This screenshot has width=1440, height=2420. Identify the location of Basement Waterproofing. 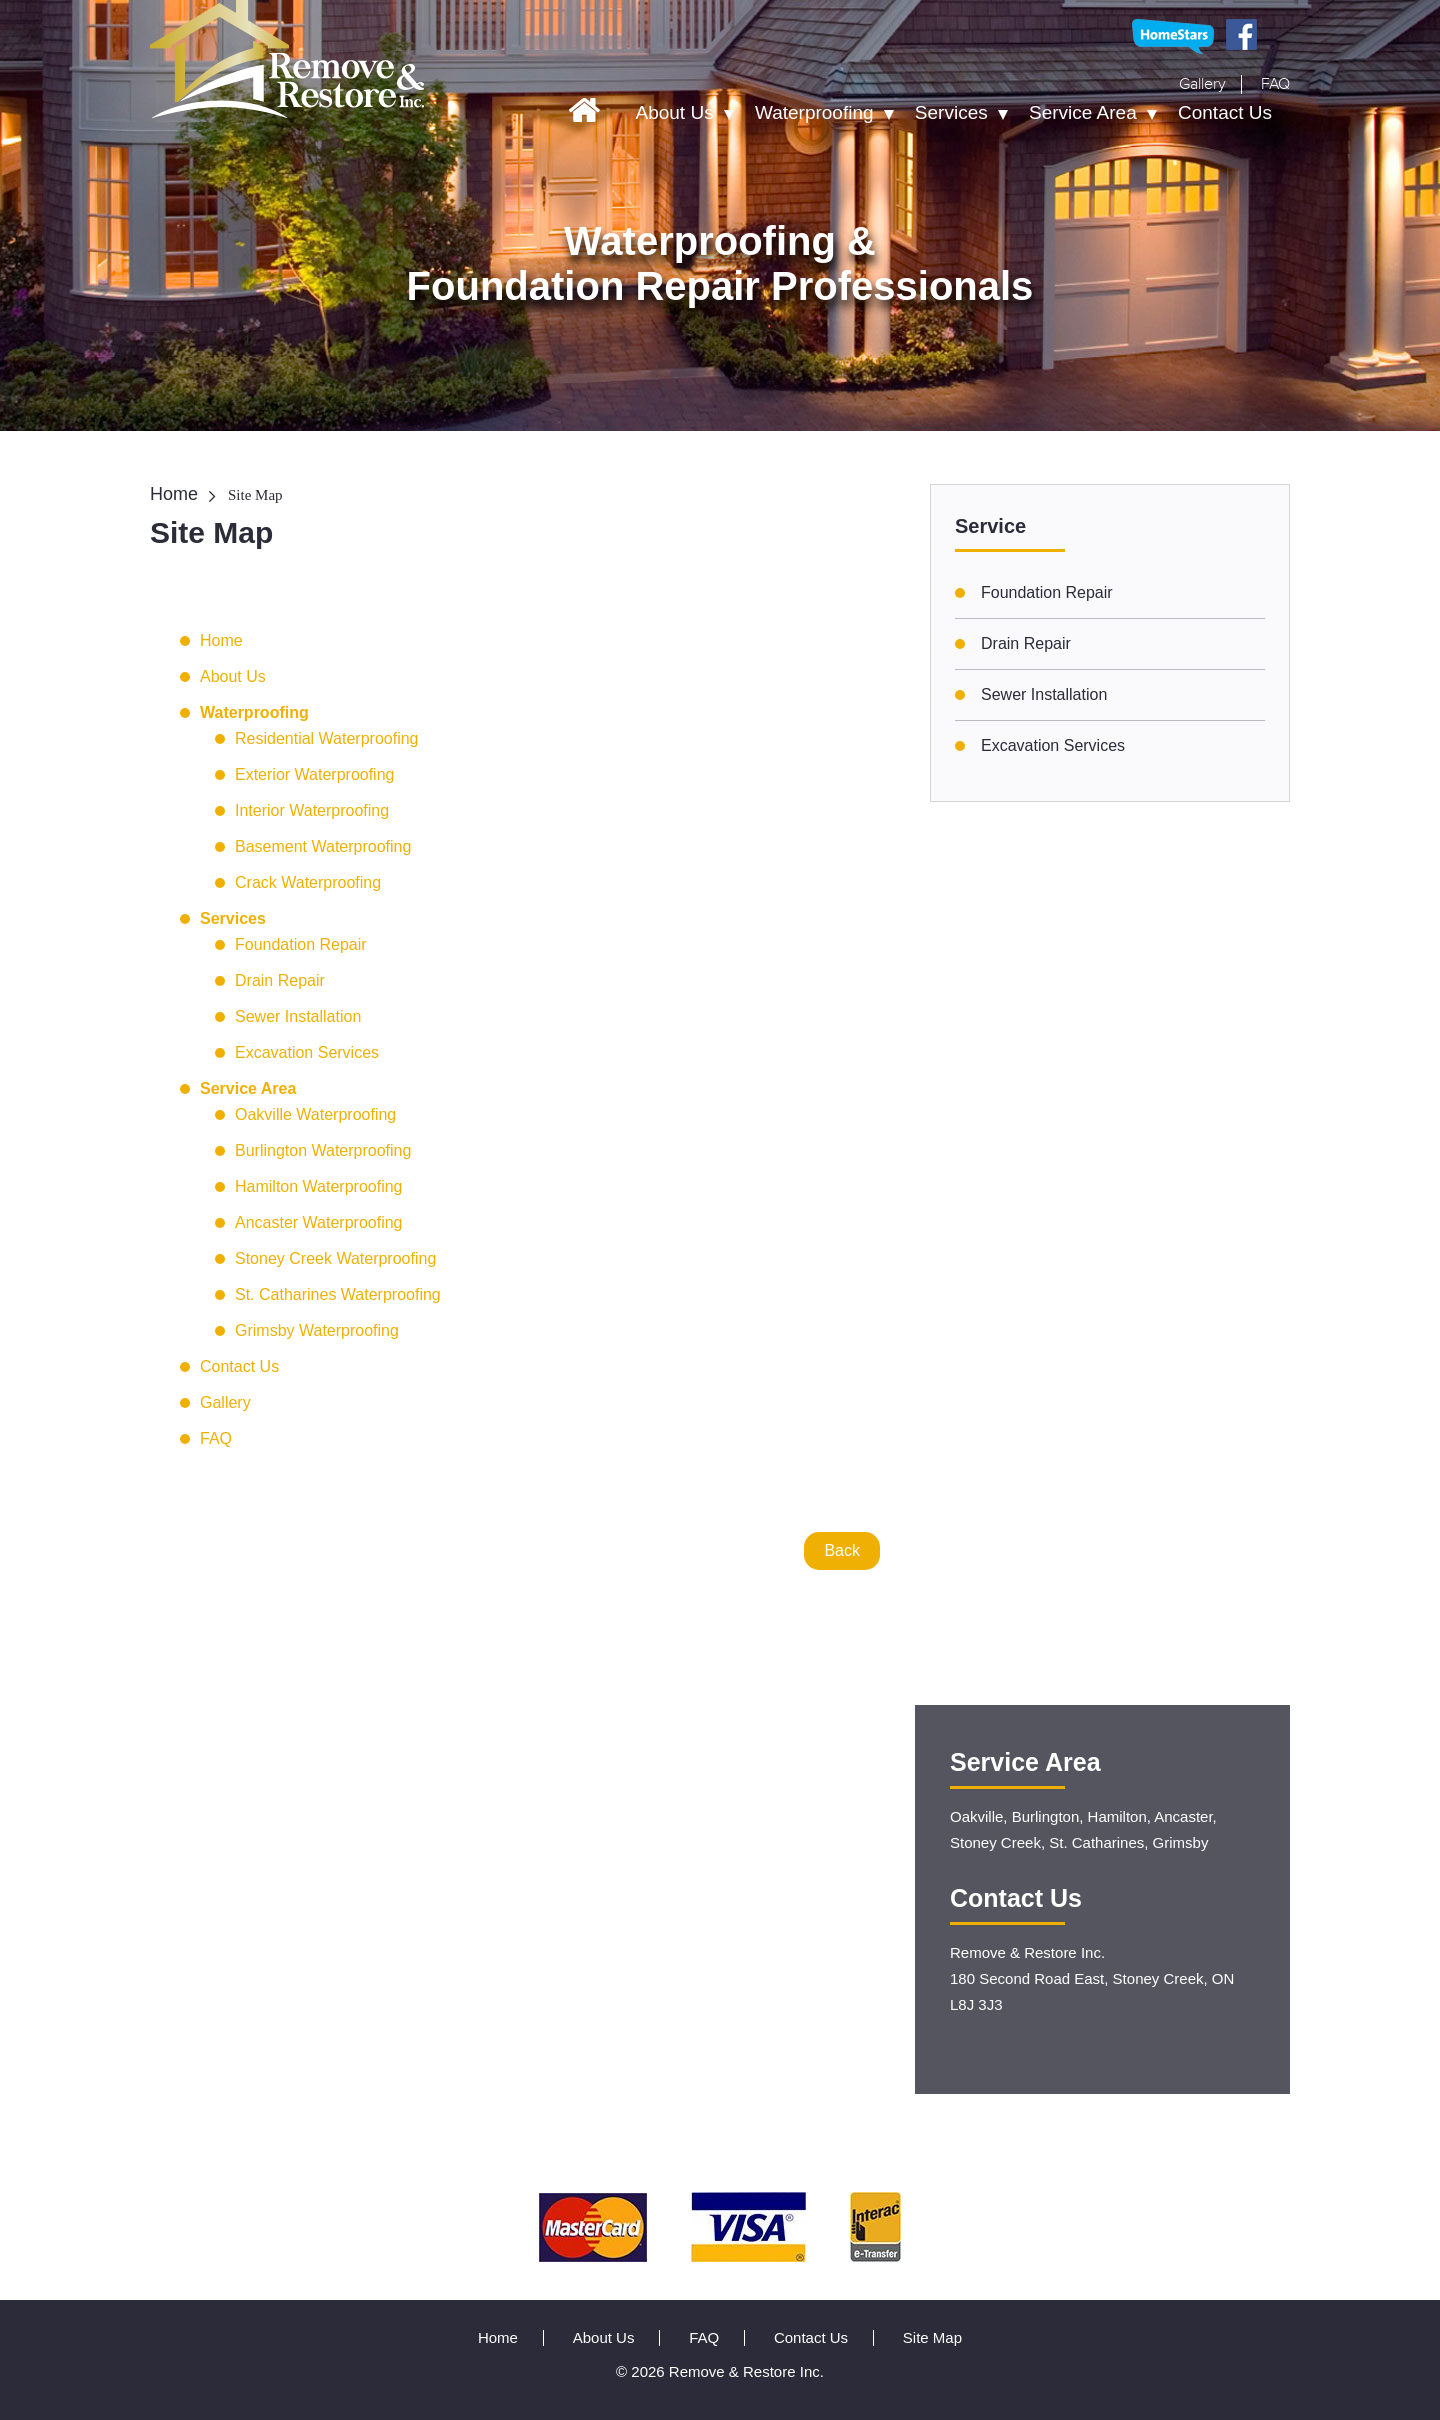
(323, 846).